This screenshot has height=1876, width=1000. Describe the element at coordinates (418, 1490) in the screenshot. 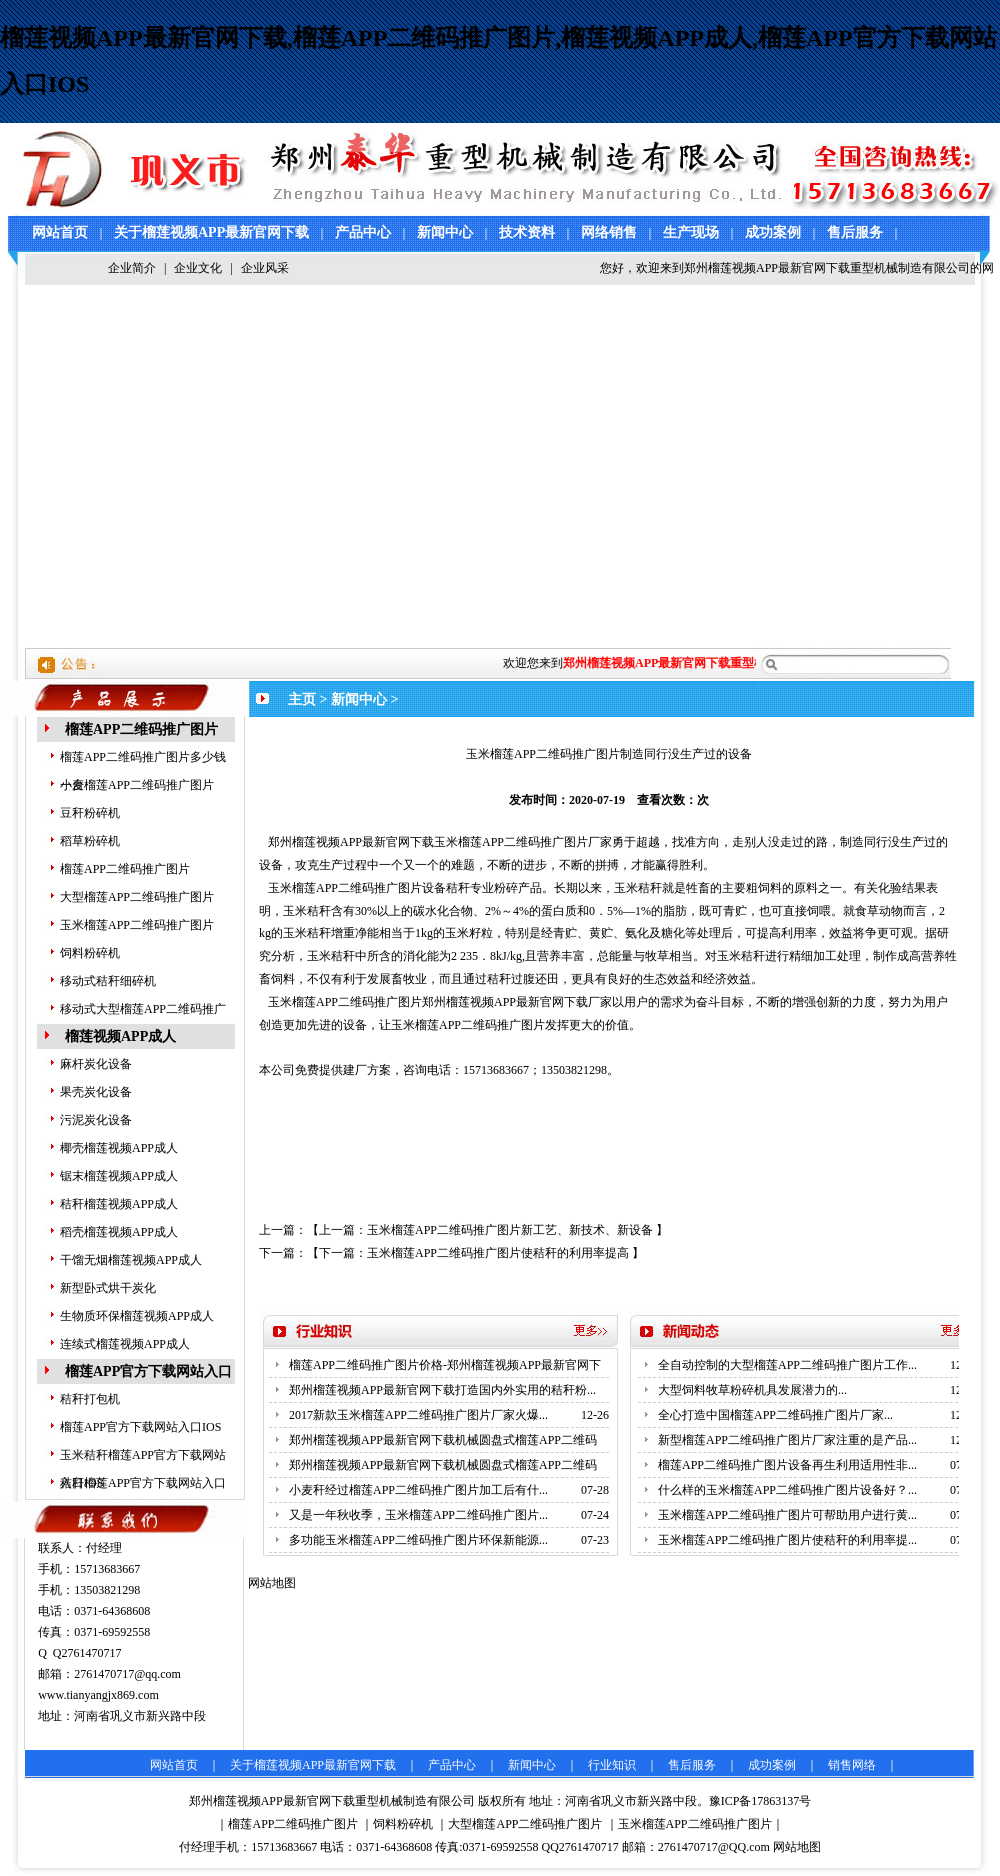

I see `小麦秆经过榴莲APP二维码推广图片加工后有什...` at that location.